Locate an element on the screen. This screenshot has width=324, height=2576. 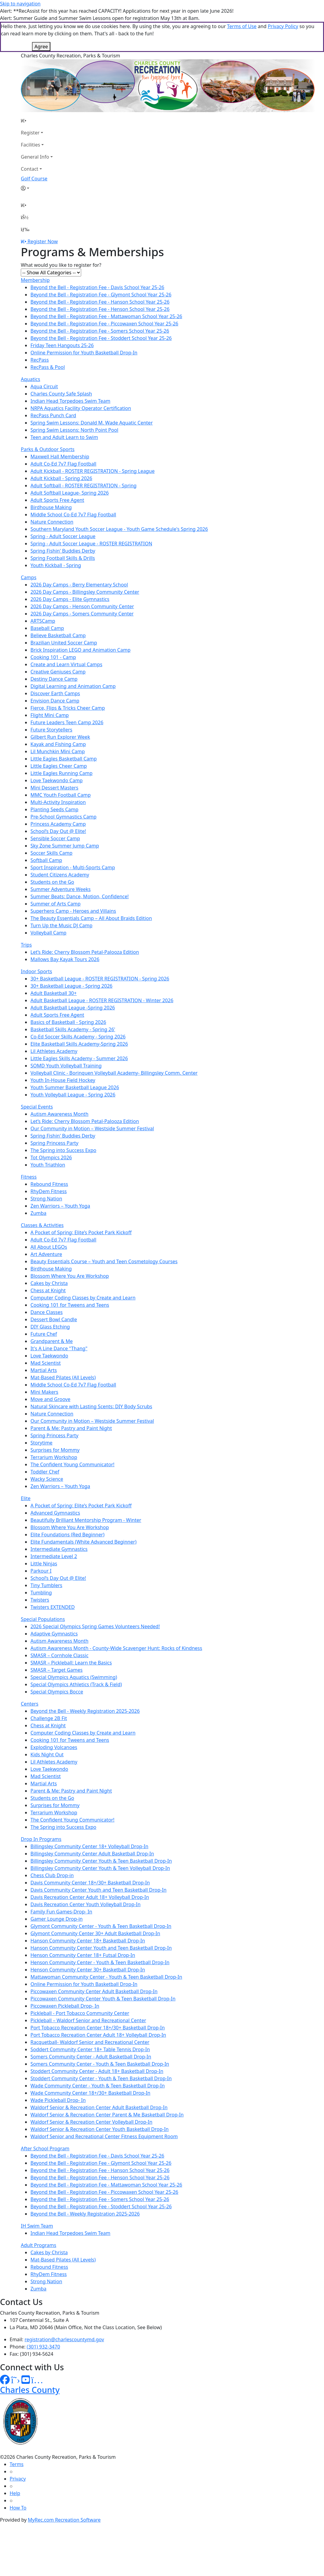
Sensible Soccer Camp is located at coordinates (55, 838).